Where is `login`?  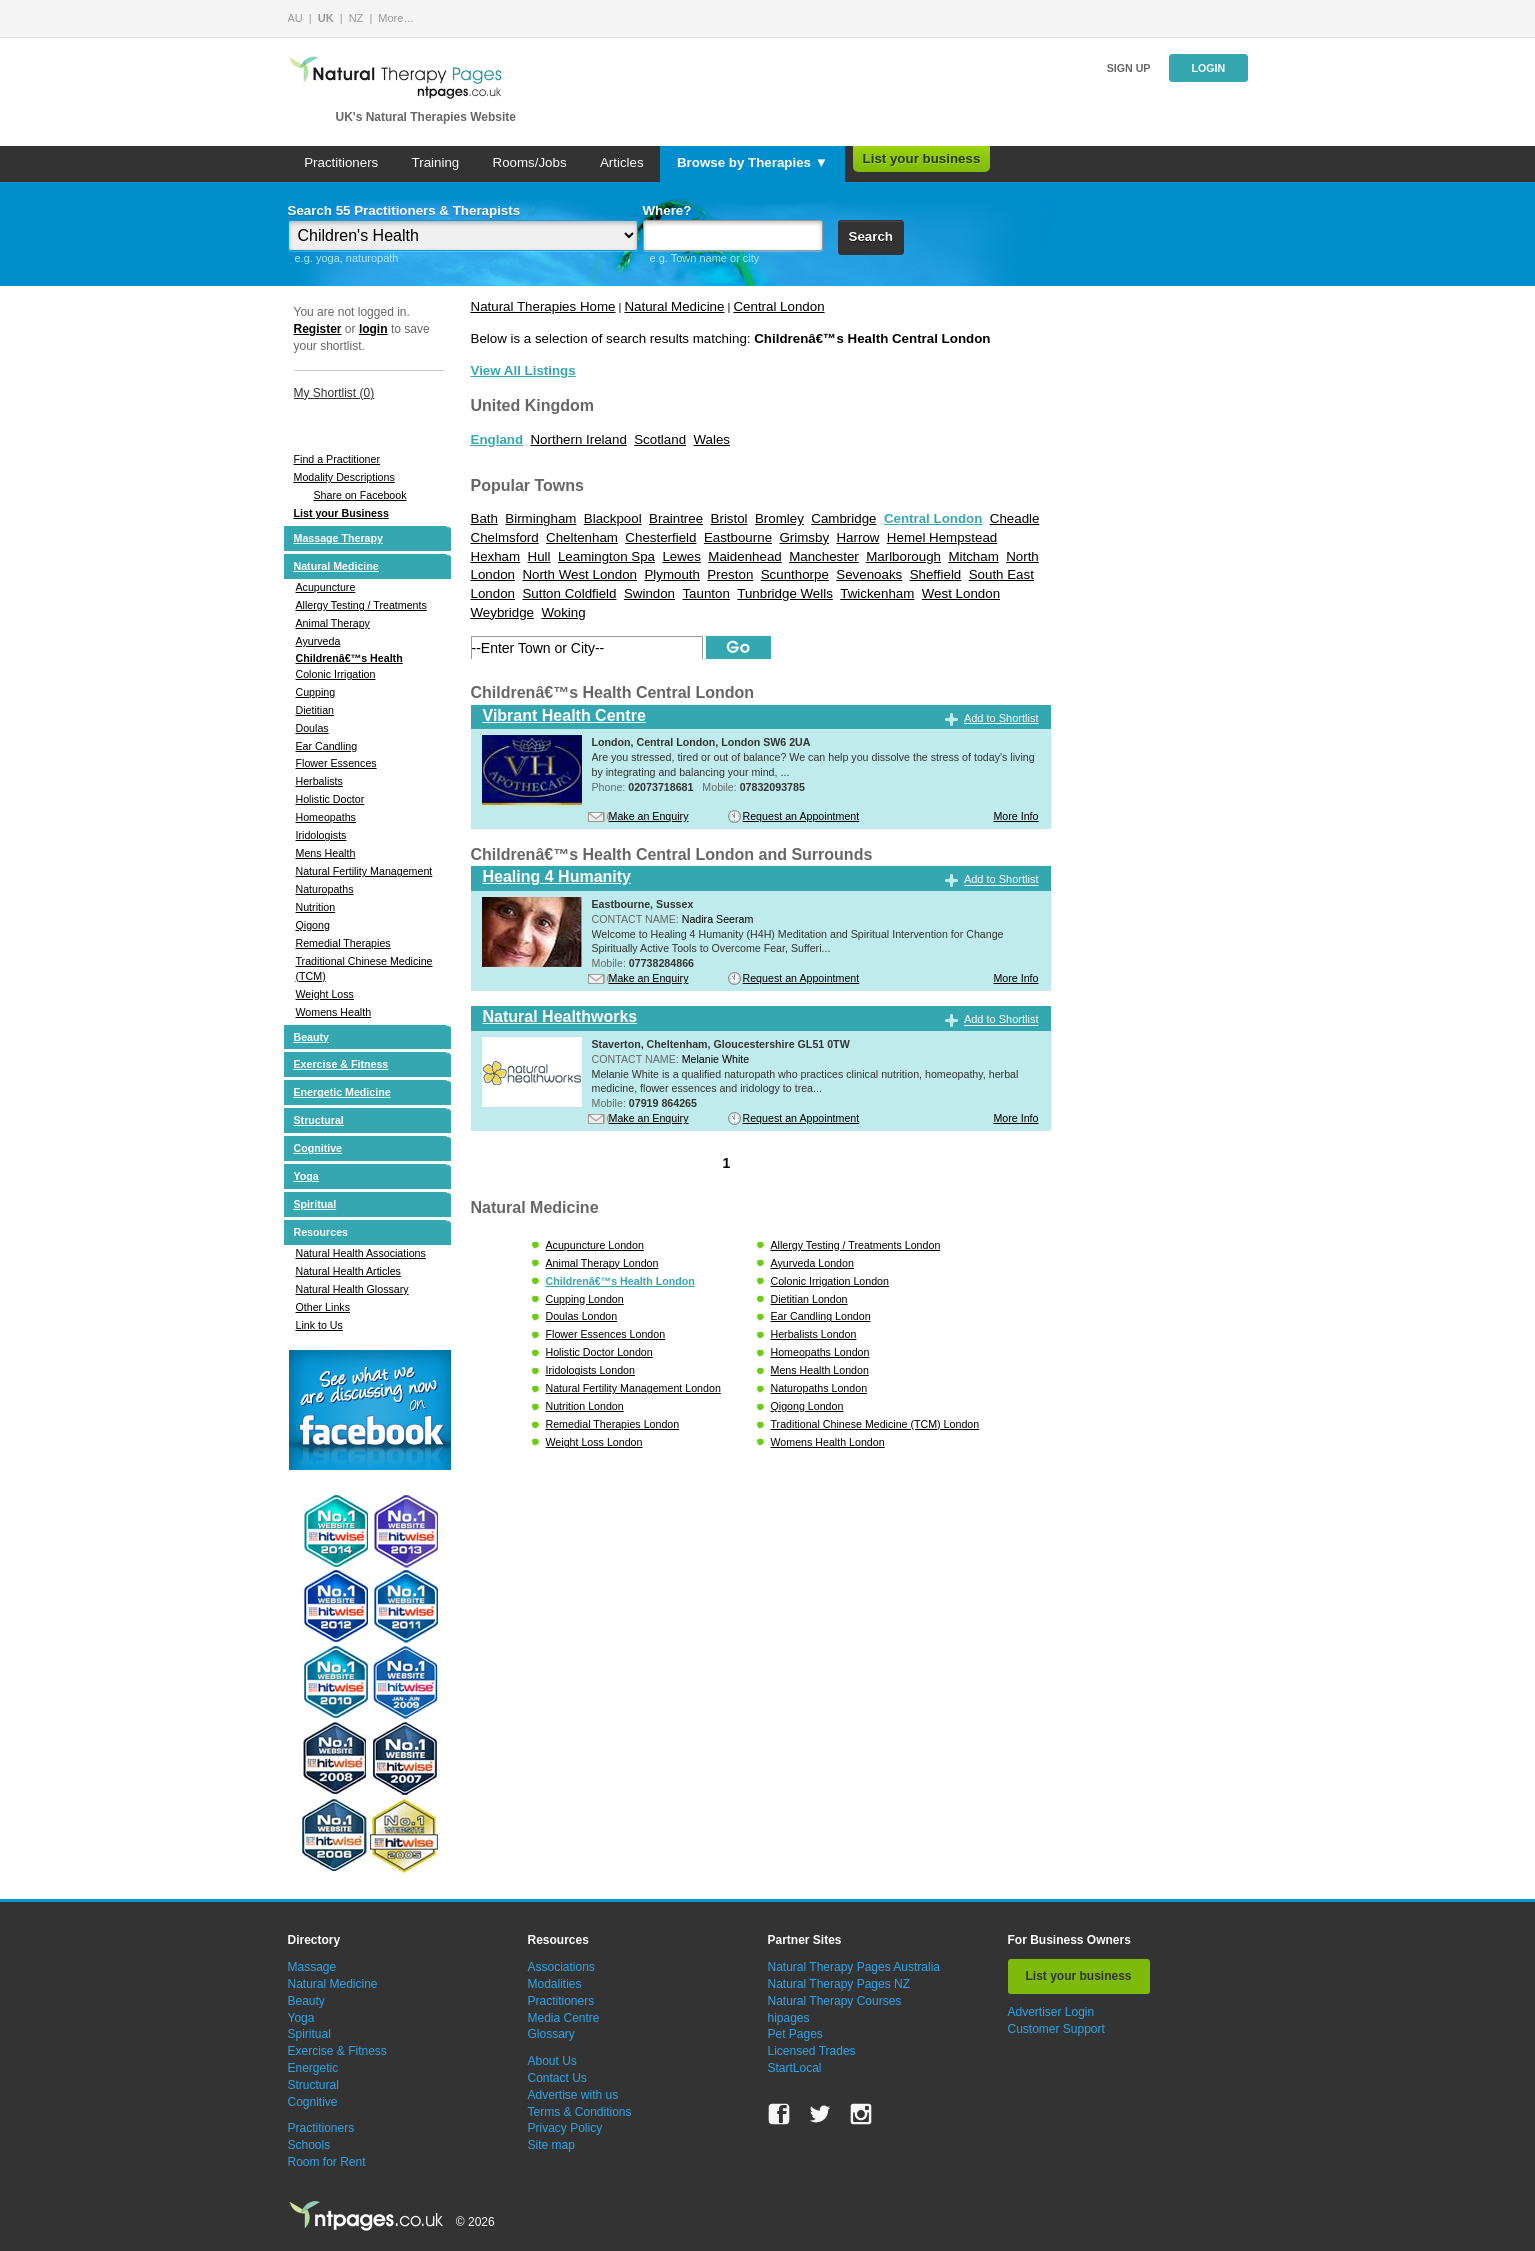 login is located at coordinates (373, 329).